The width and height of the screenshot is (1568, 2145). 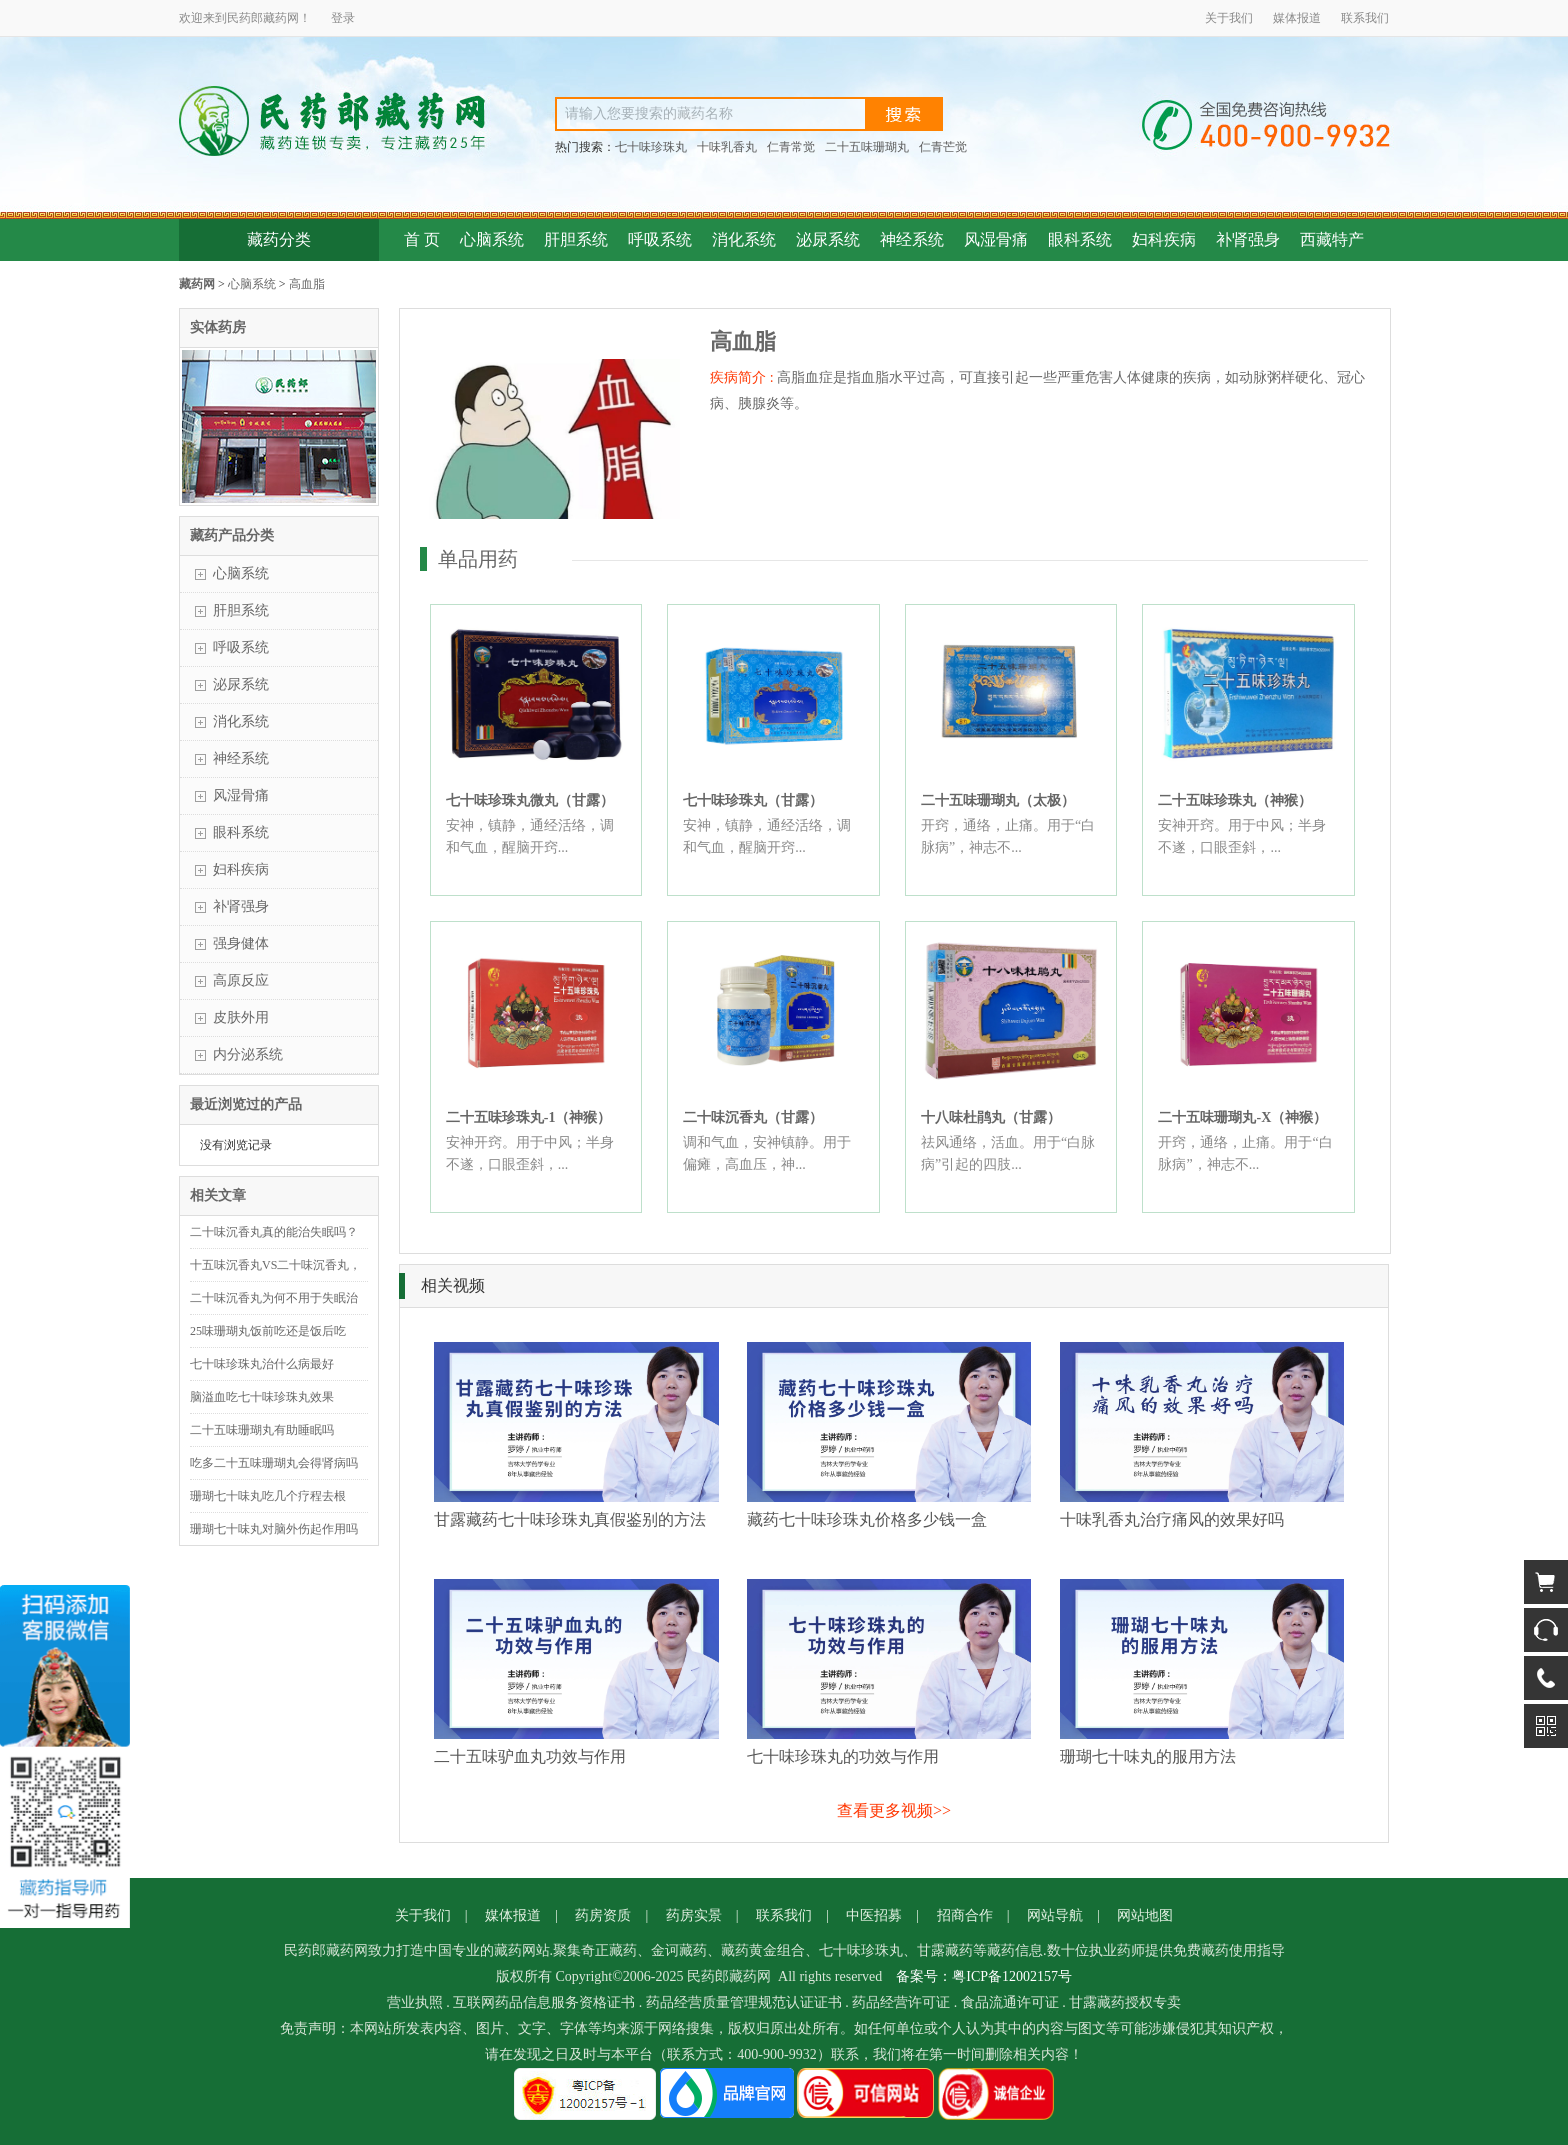 I want to click on 藏药, so click(x=275, y=18).